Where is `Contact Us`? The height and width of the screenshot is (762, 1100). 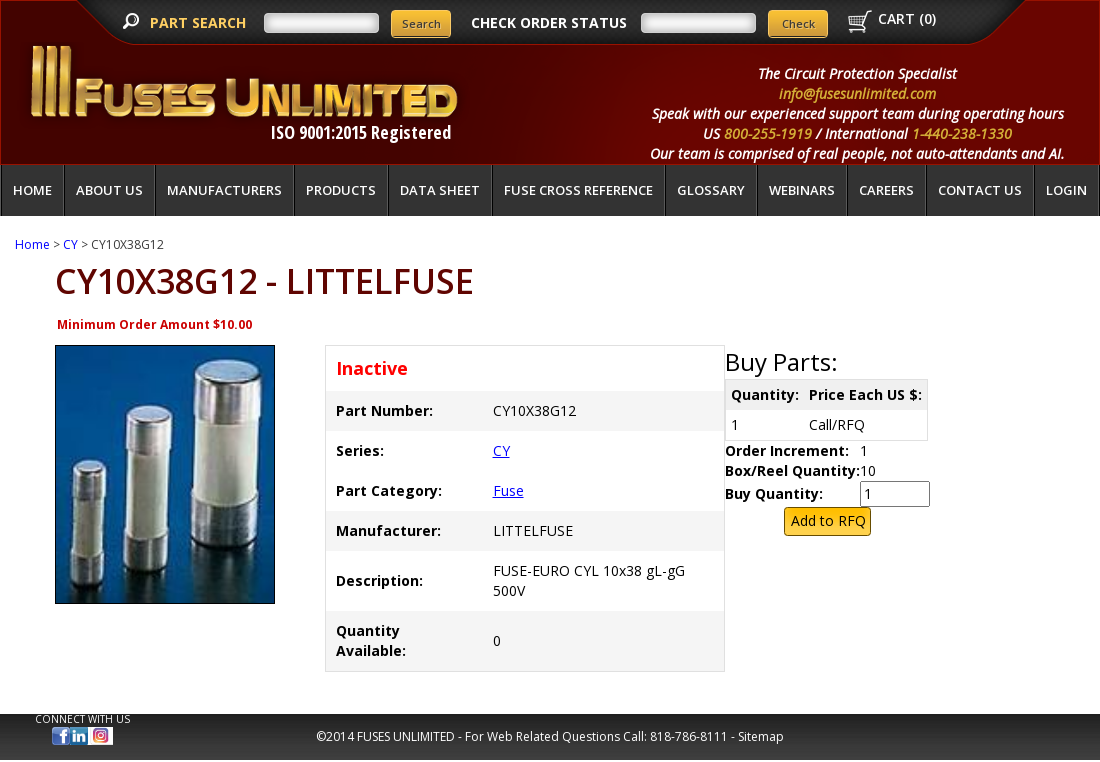 Contact Us is located at coordinates (980, 190).